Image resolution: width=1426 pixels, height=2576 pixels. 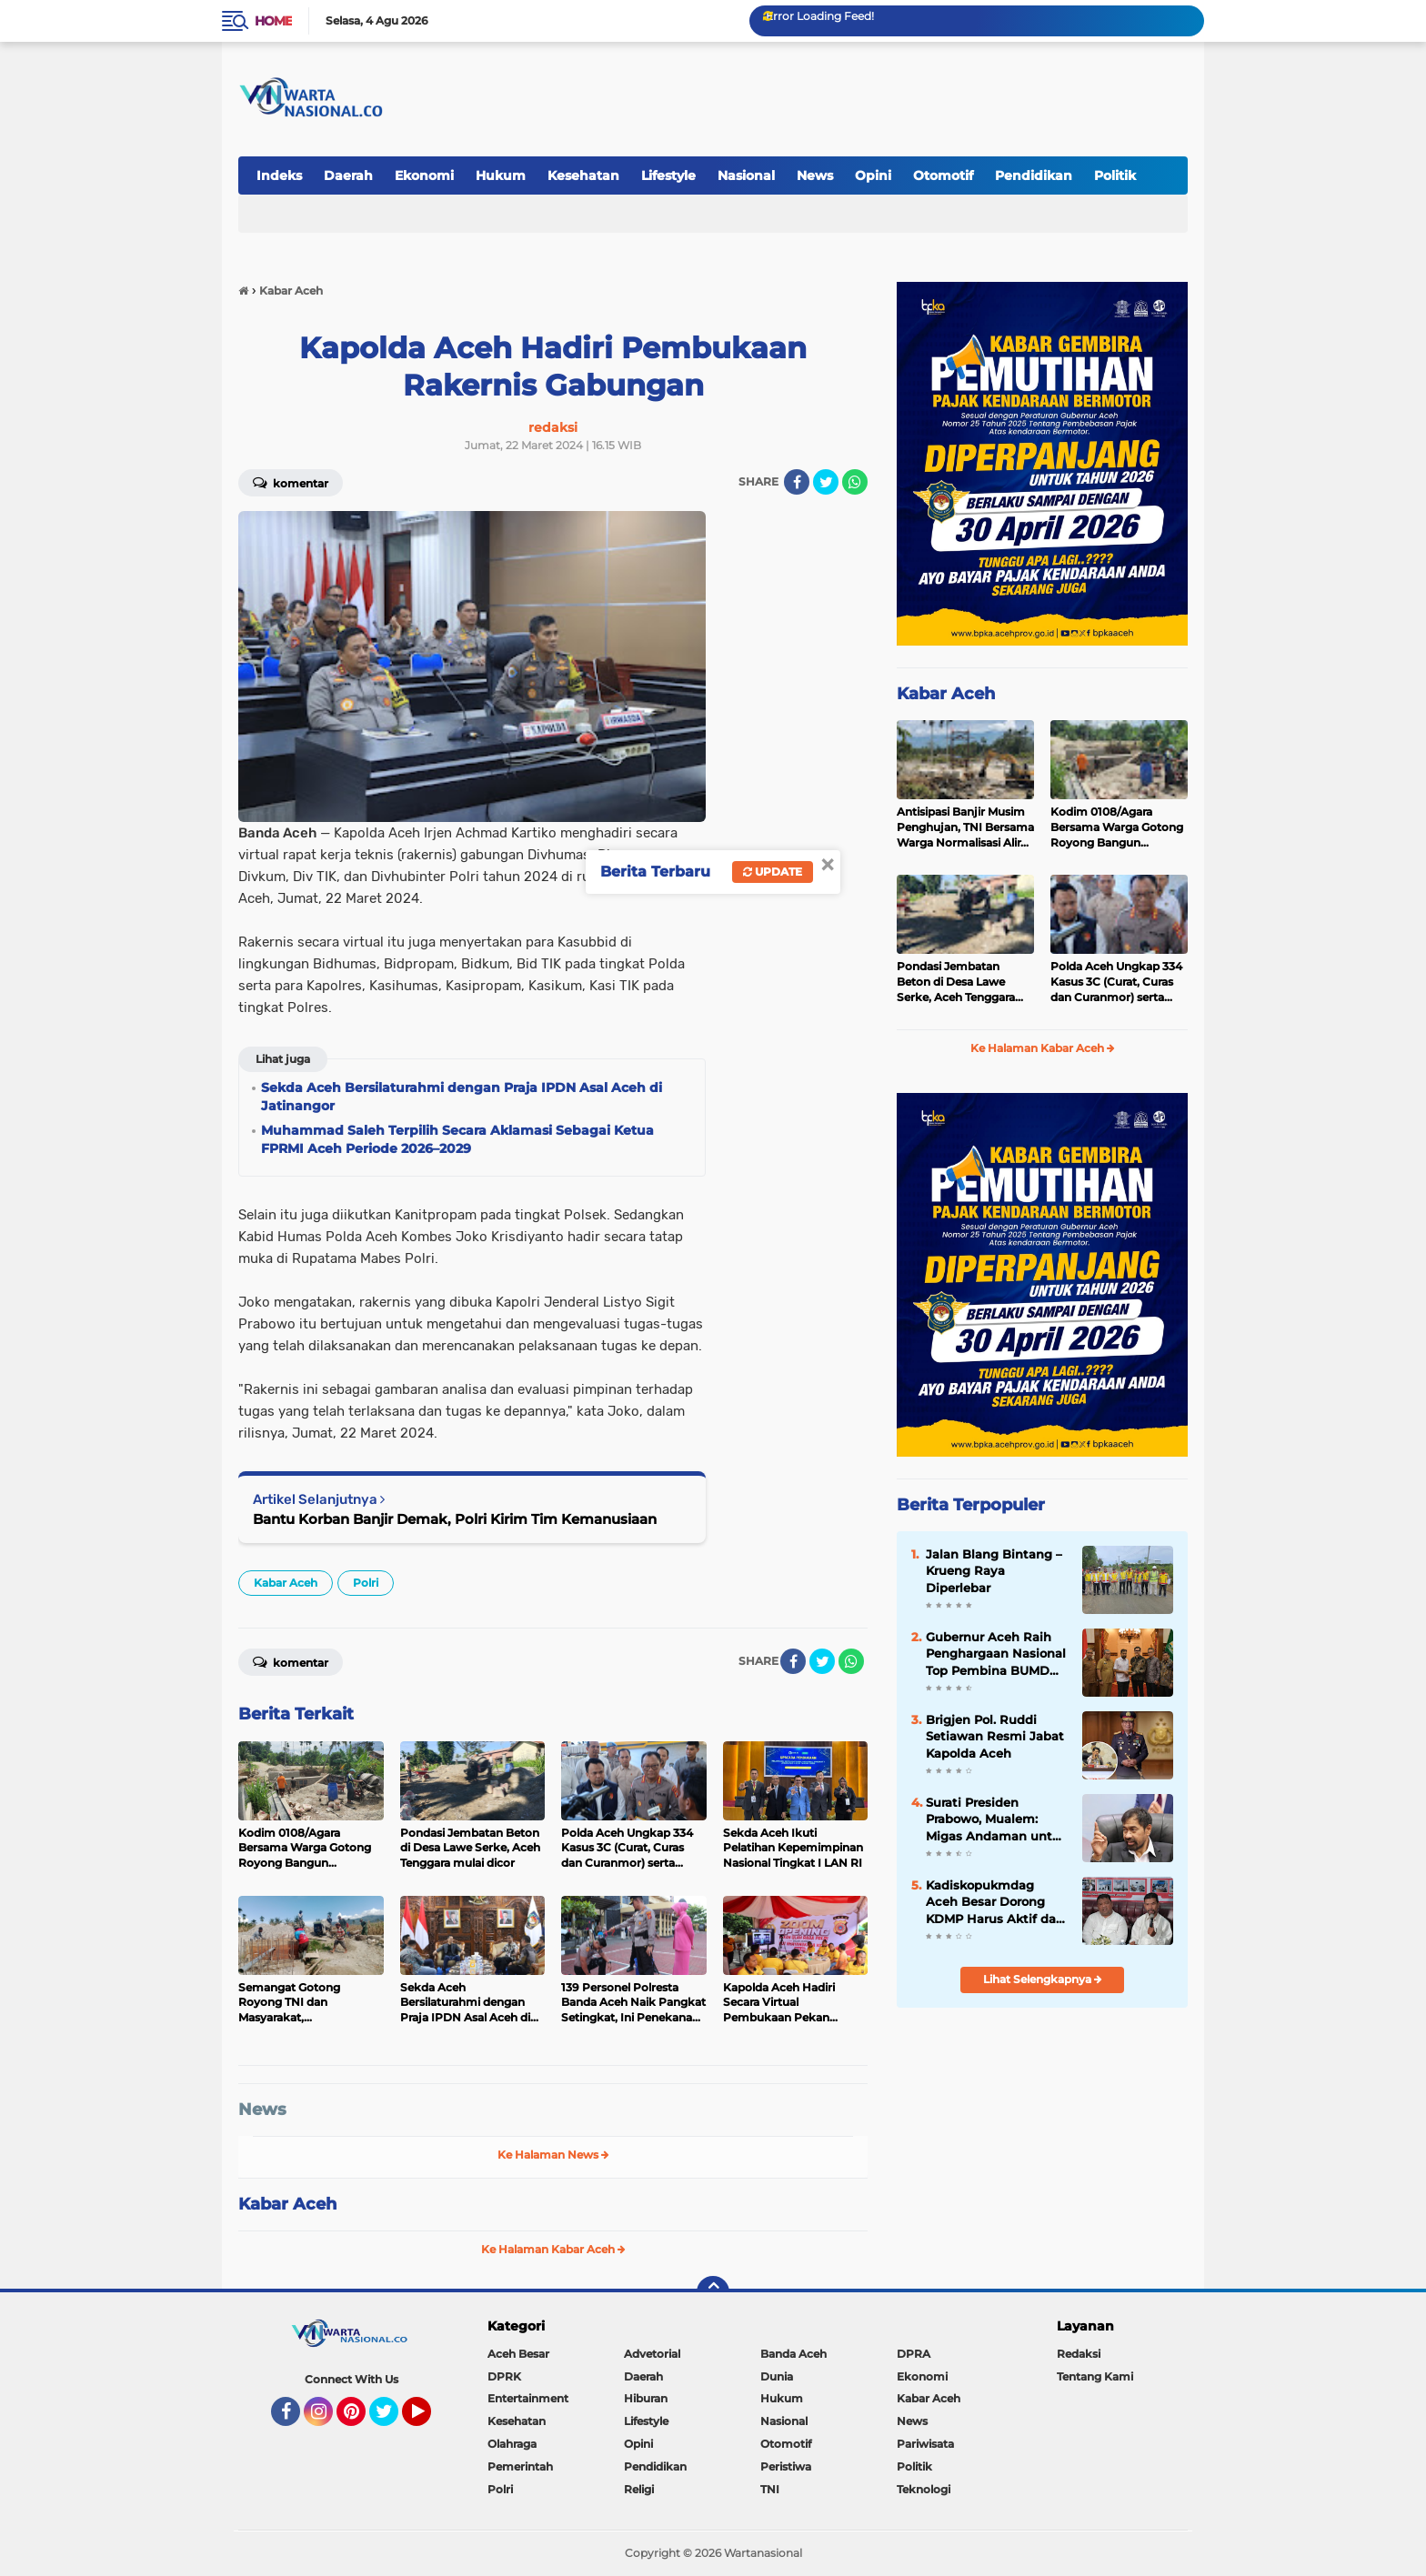 What do you see at coordinates (455, 1519) in the screenshot?
I see `Bantu Korban Banjir Demak, Polri Kirim Tim Kemanusiaan` at bounding box center [455, 1519].